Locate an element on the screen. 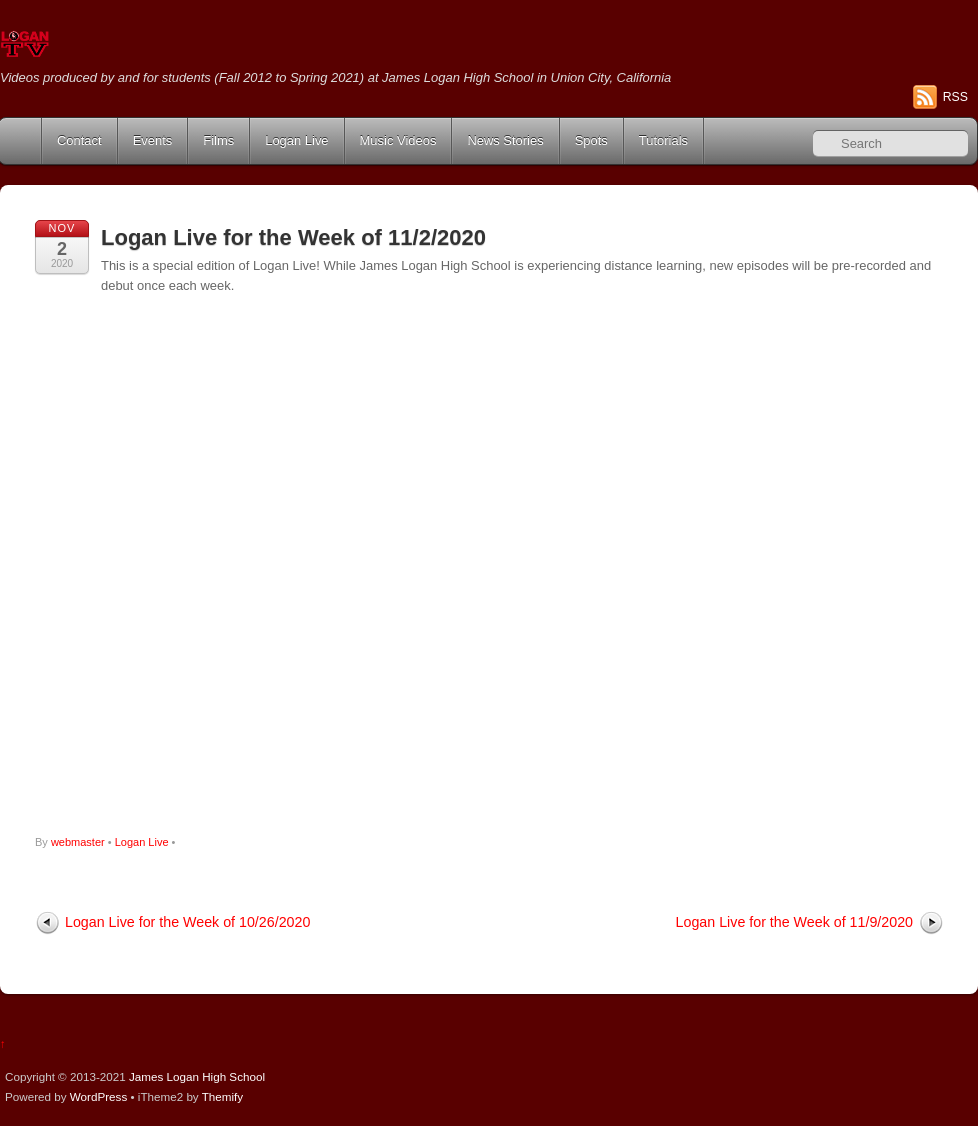 Image resolution: width=978 pixels, height=1126 pixels. News Stories is located at coordinates (505, 140).